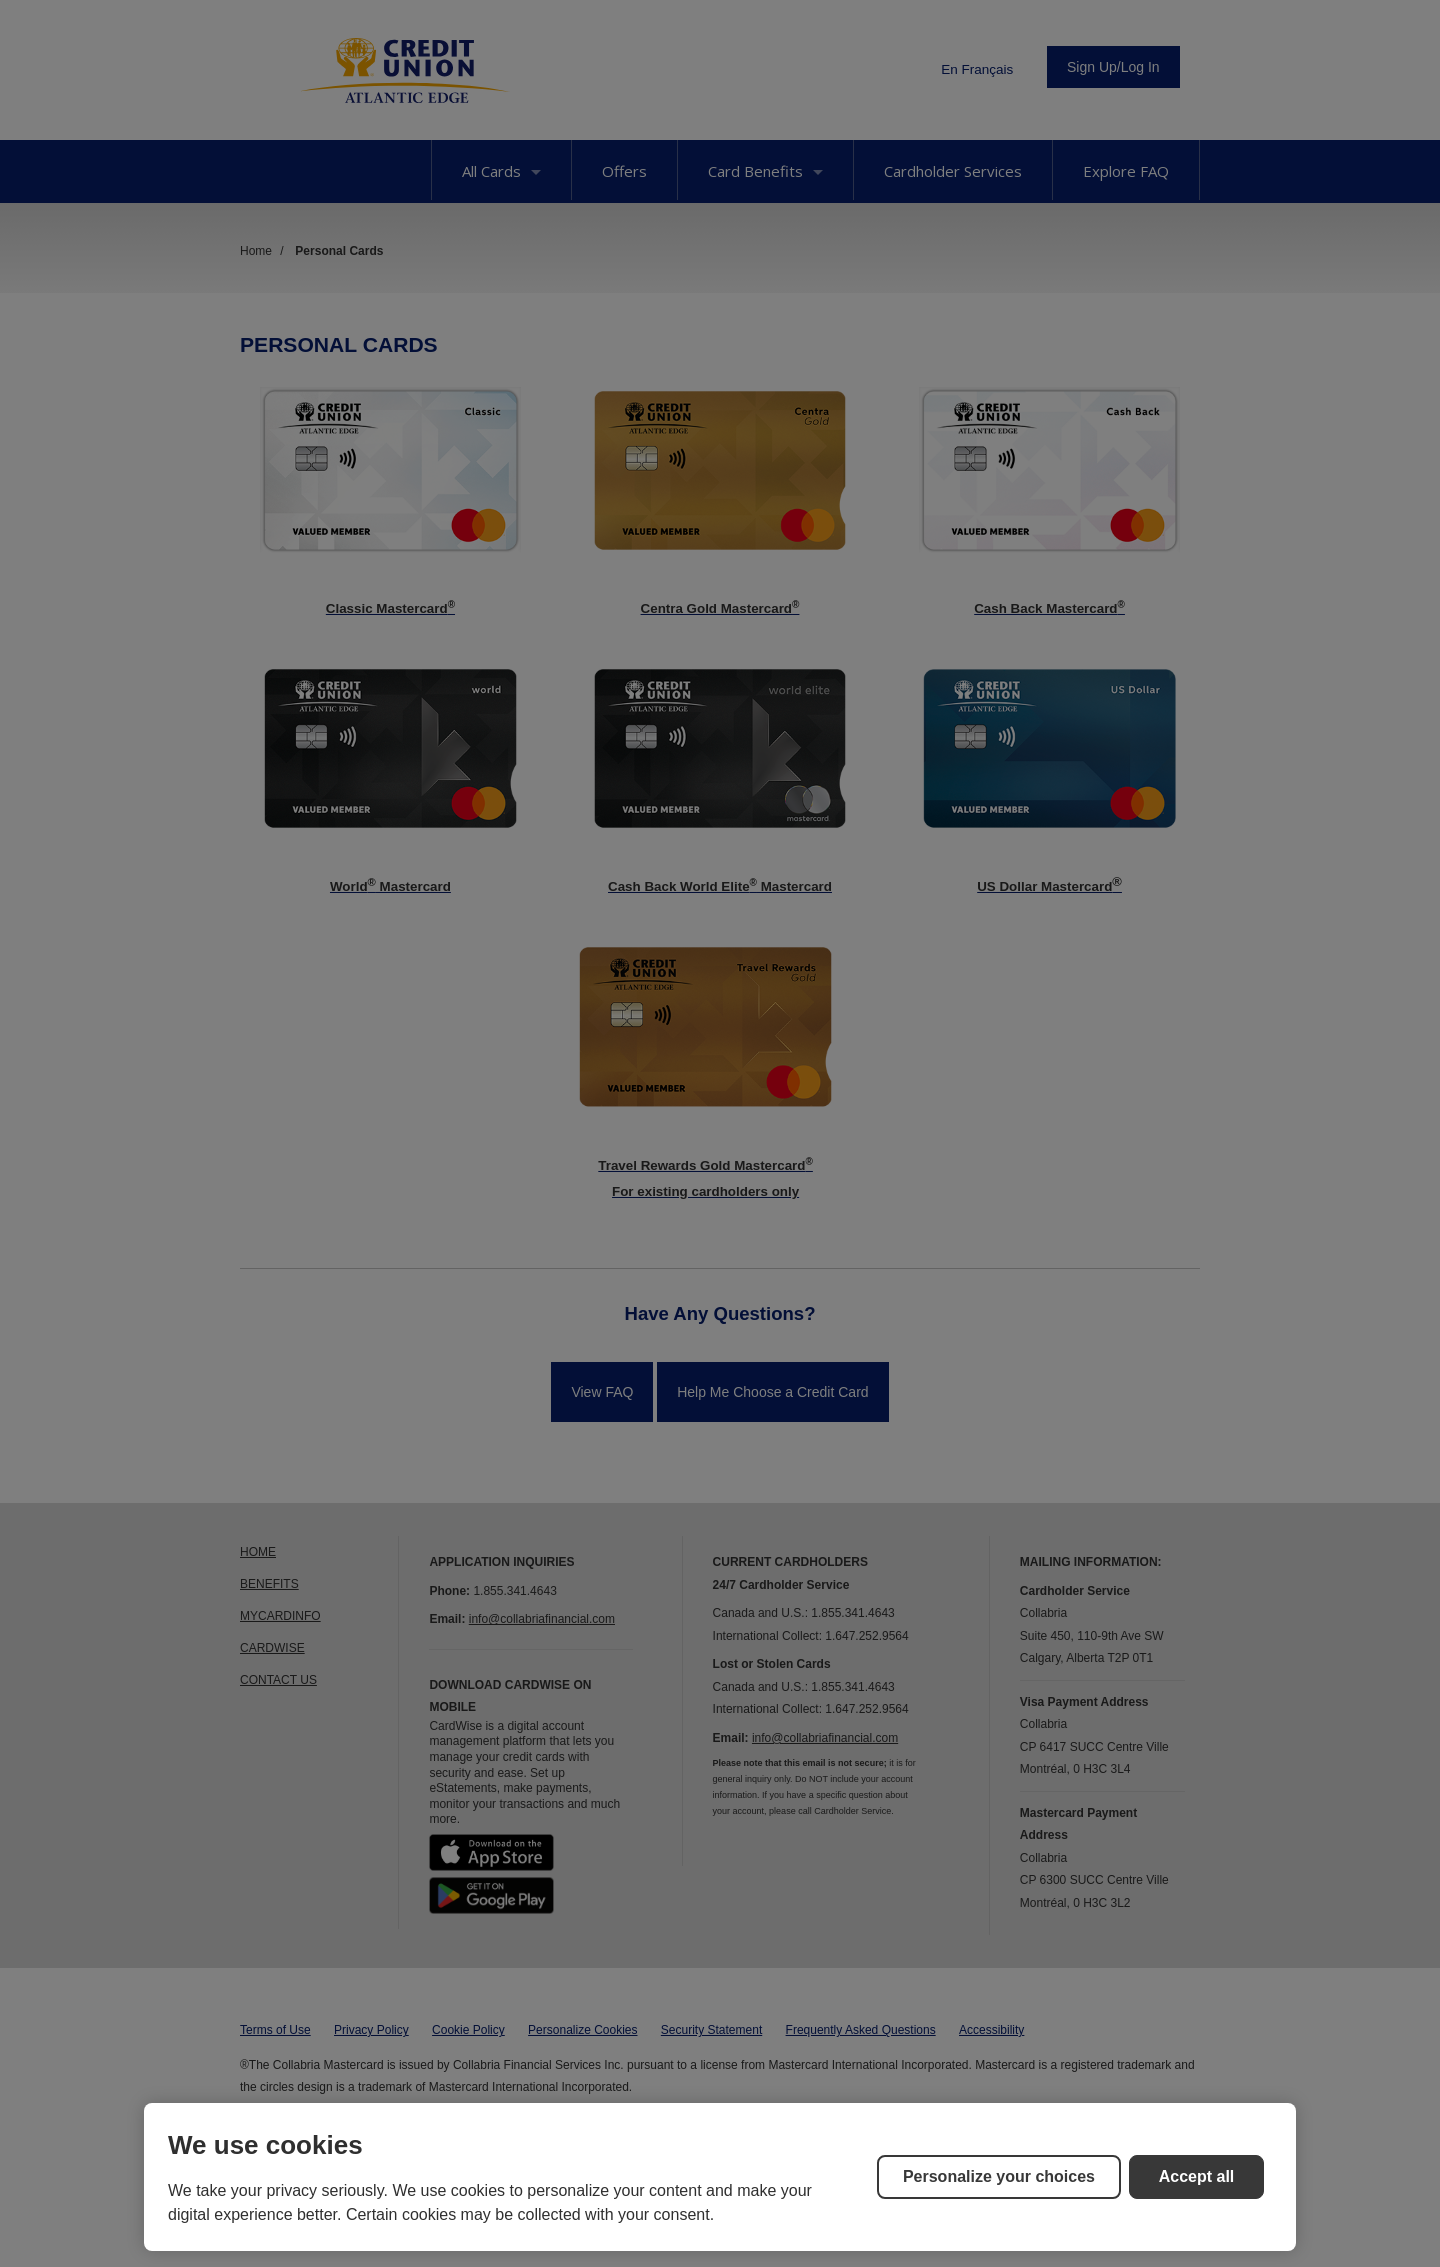 This screenshot has width=1440, height=2267. I want to click on Accept all, so click(1197, 2176).